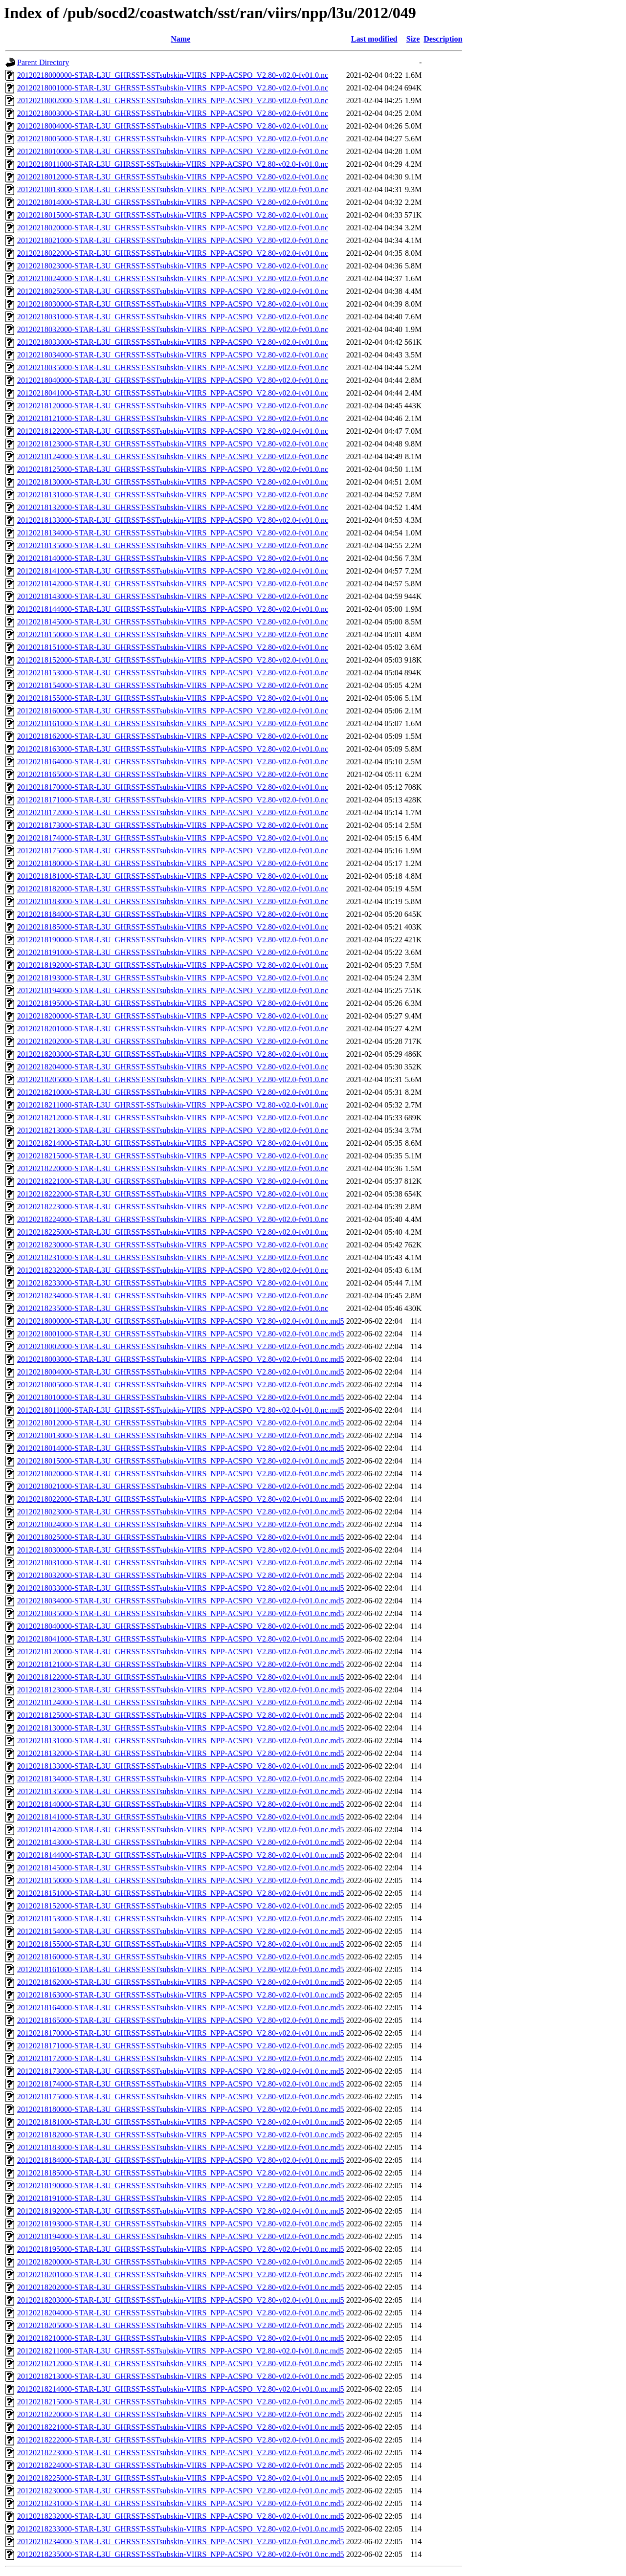  Describe the element at coordinates (180, 1995) in the screenshot. I see `20120218163000-STAR-L3U_GHRSST-SSTsubskin-VIIRS_NPP-ACSPO_V2.80-v02.0-fv01.0.nc.md5` at that location.